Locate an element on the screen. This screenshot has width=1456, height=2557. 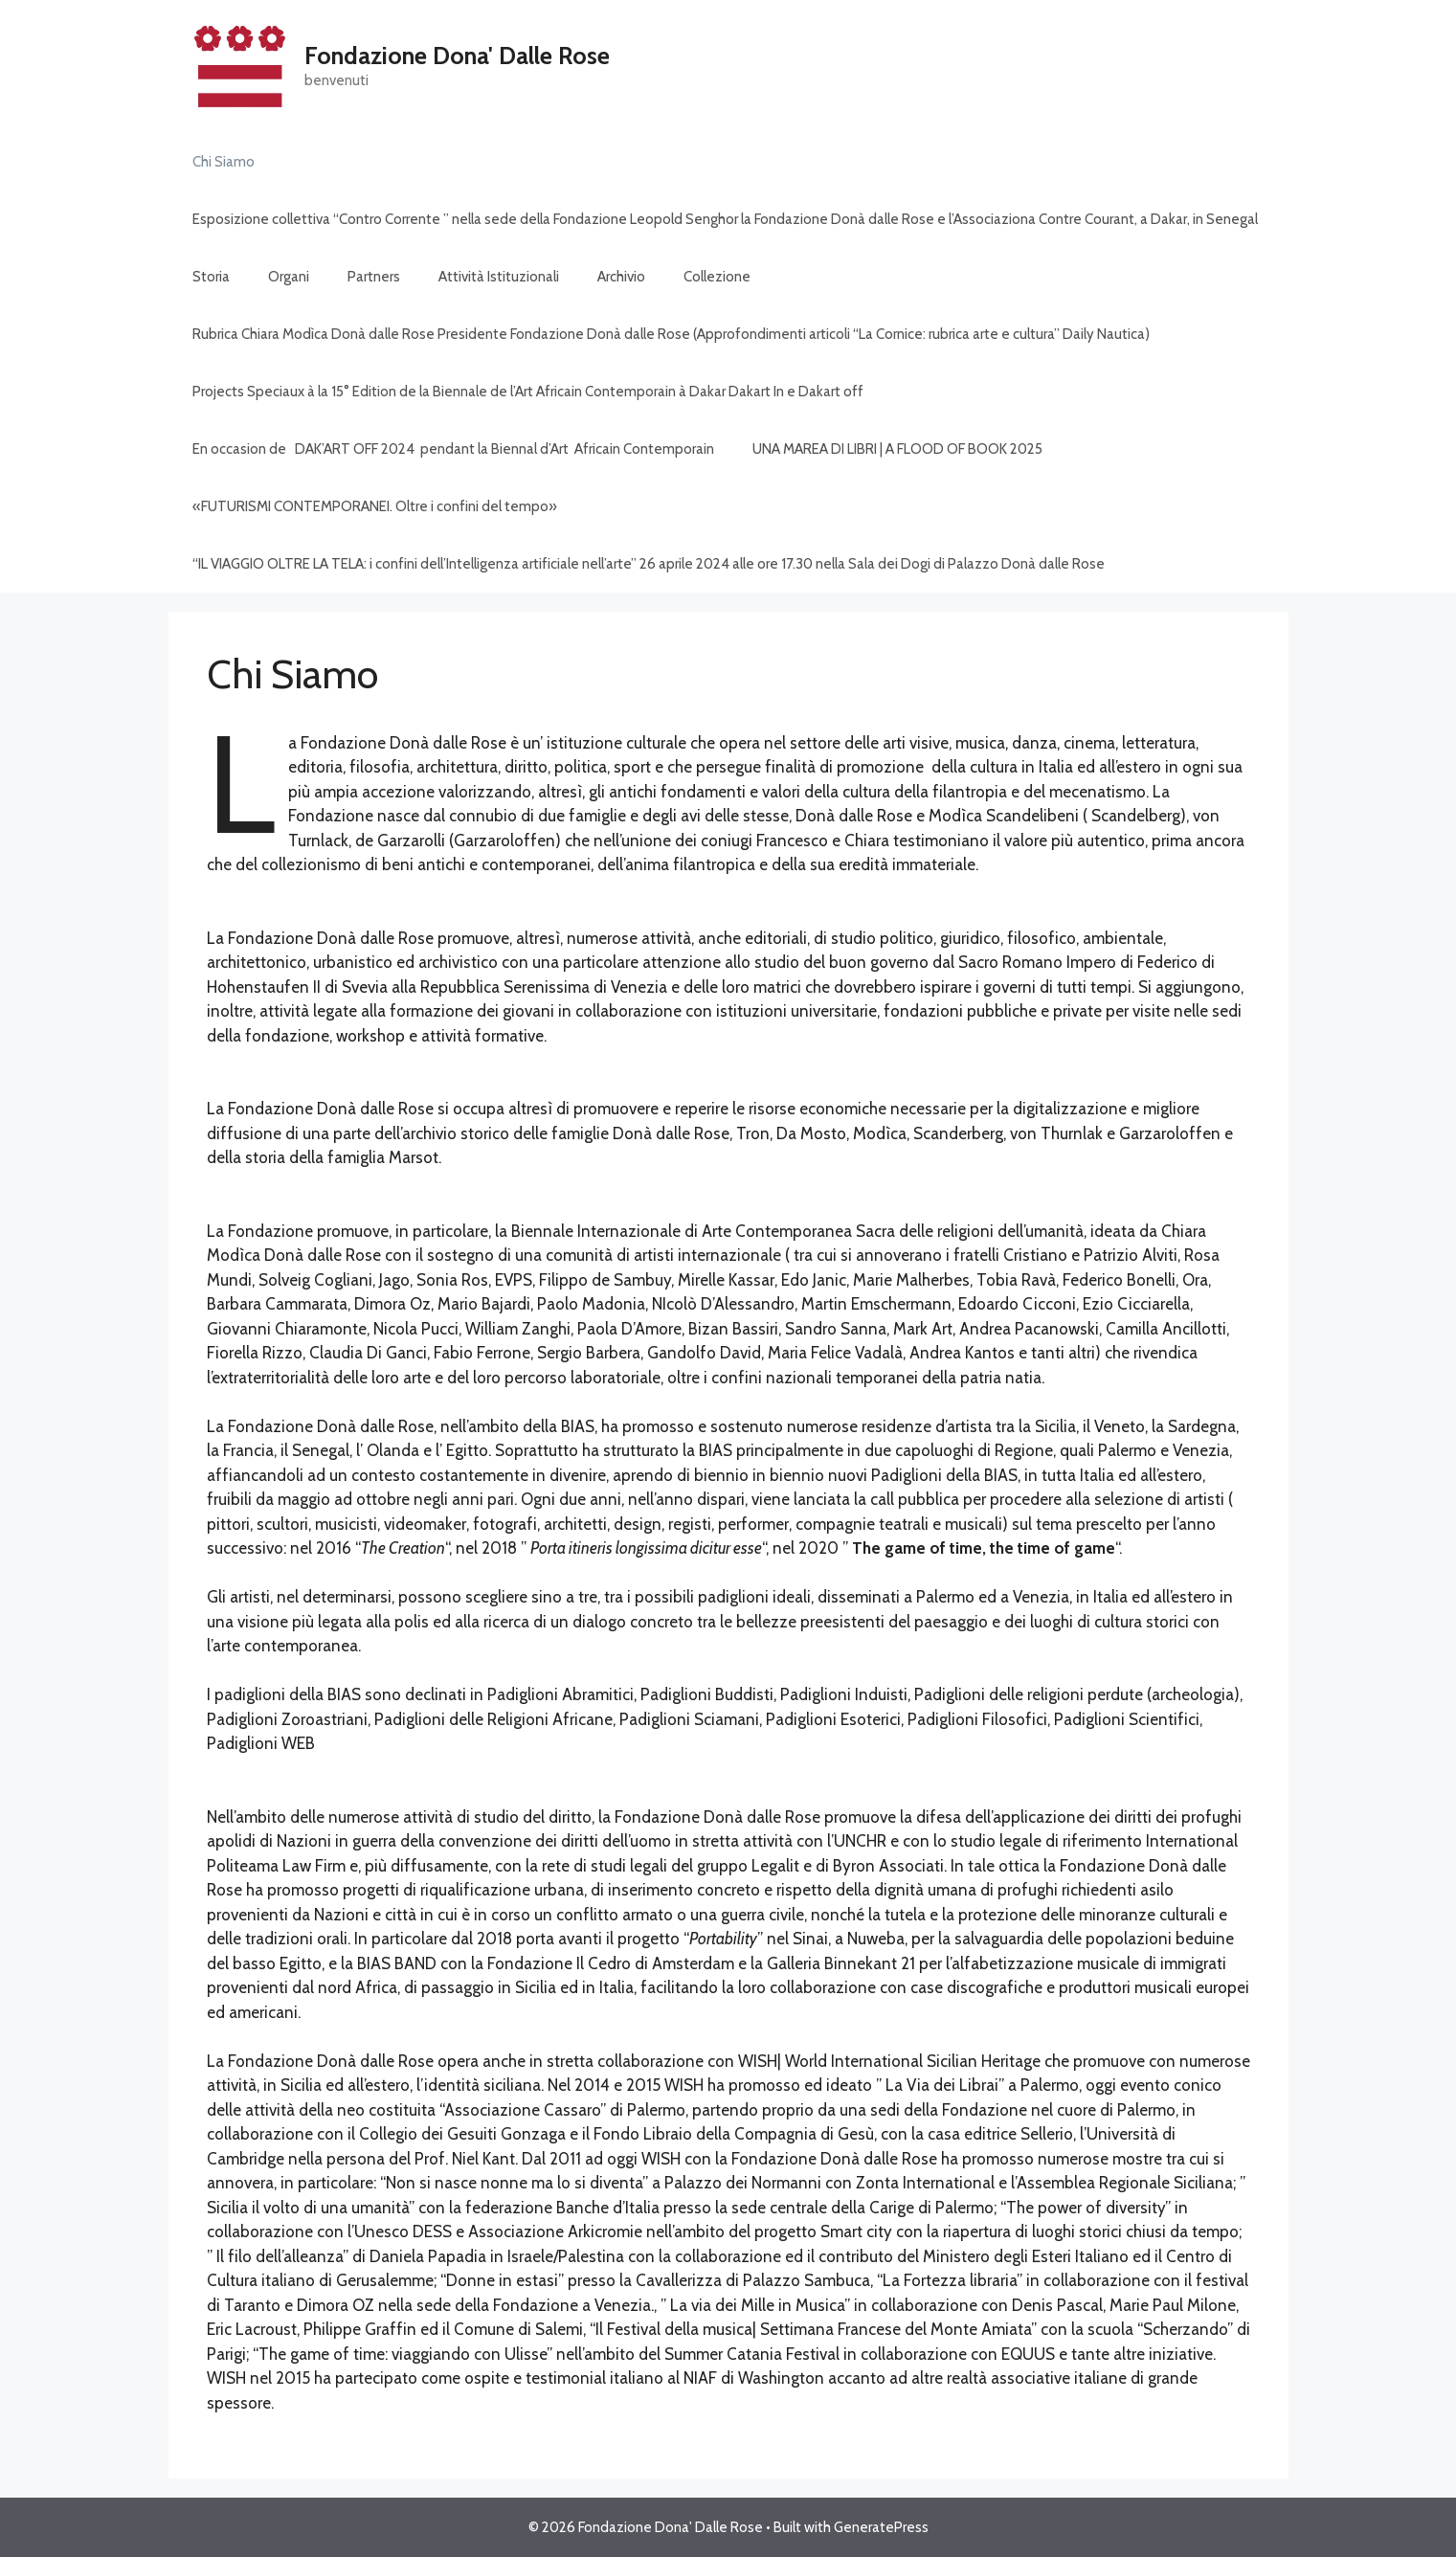
Projects Speciaux à la 15° Edition de la Biennale de l’Art Africain Contemporain à Dakar Dakart In e Dakart off is located at coordinates (527, 391).